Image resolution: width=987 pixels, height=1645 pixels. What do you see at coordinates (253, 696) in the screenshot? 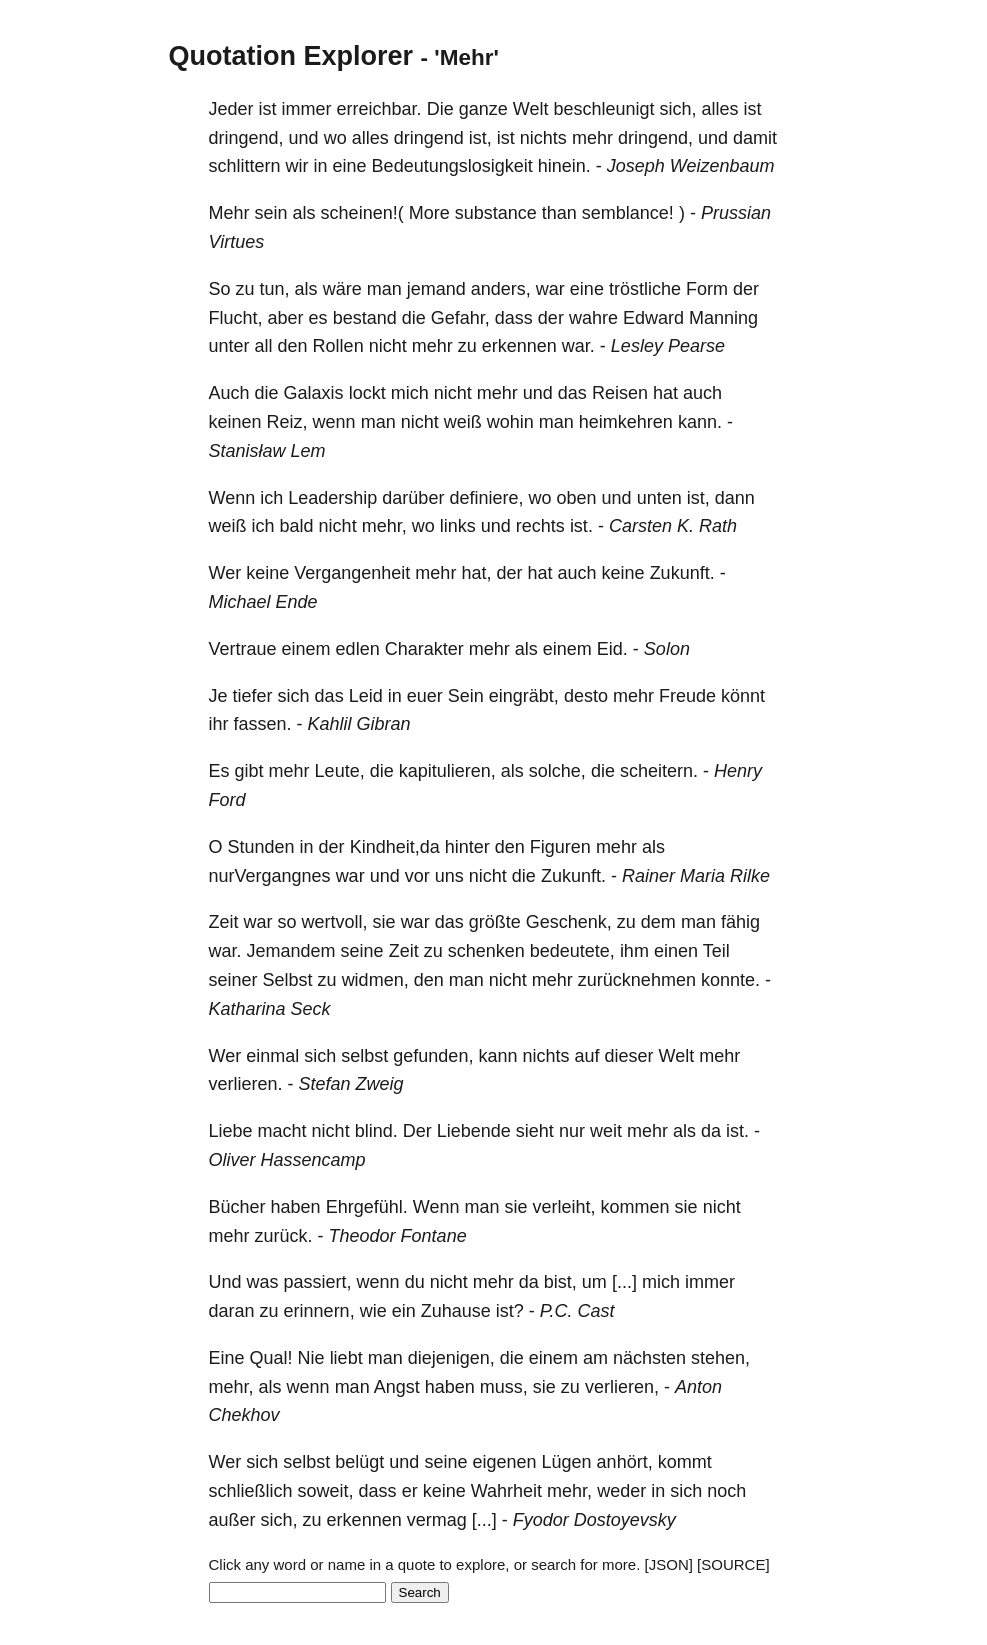
I see `tiefer` at bounding box center [253, 696].